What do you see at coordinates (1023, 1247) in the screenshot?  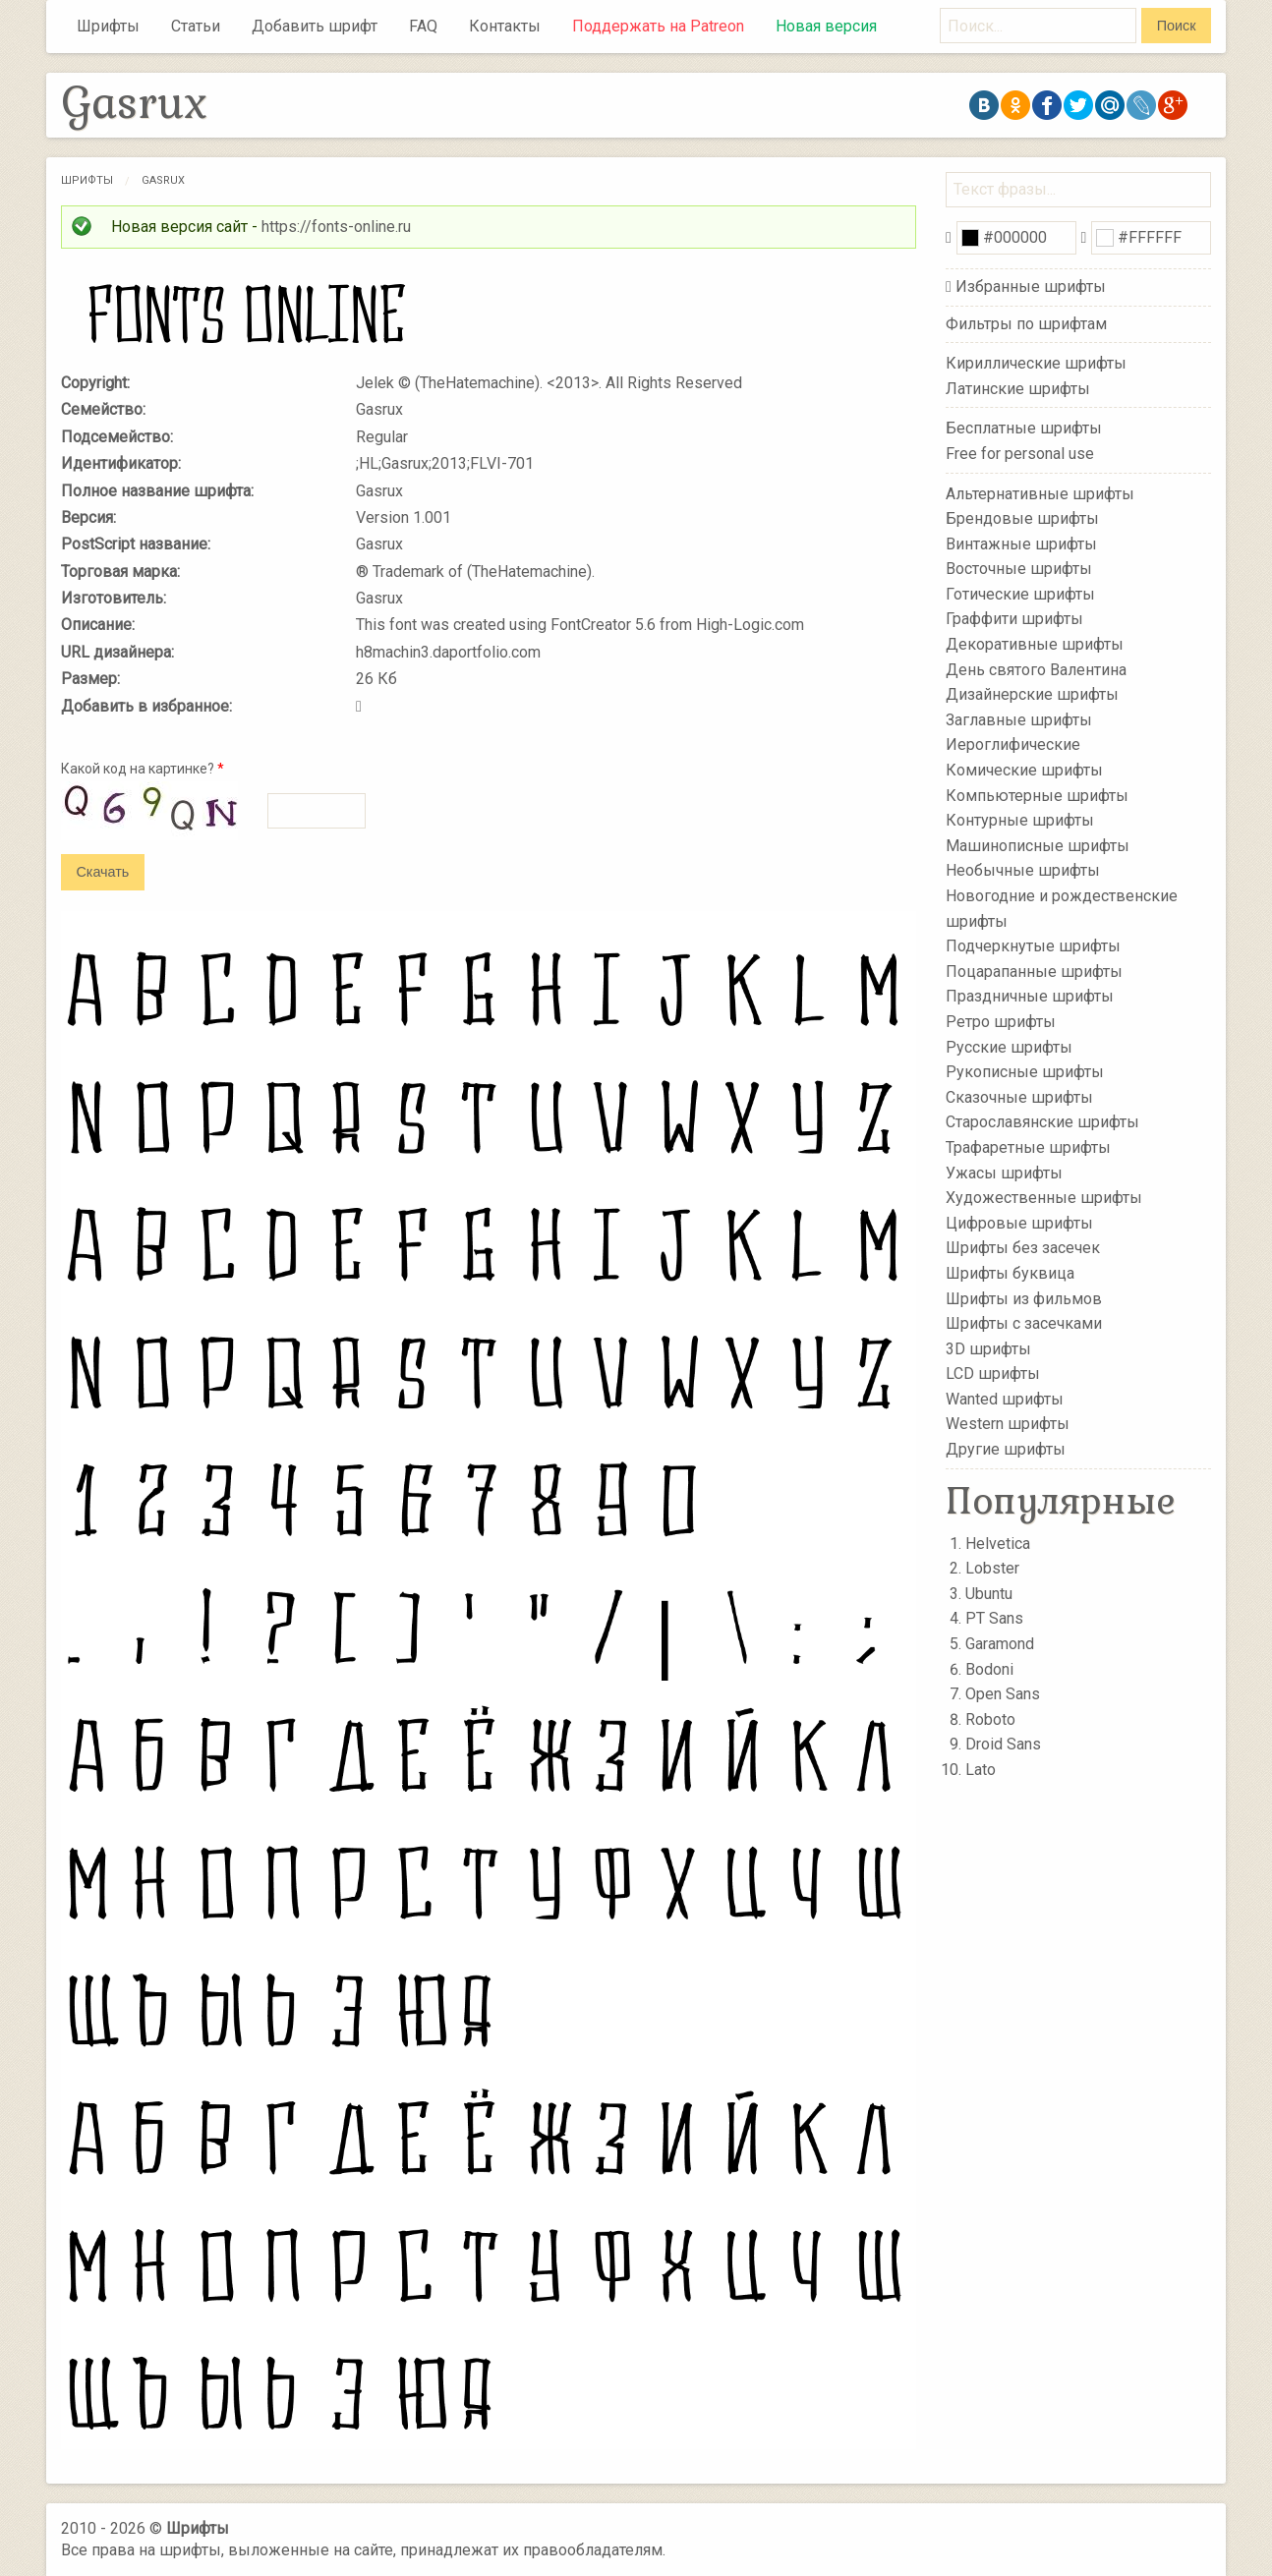 I see `Шрифты без засечек` at bounding box center [1023, 1247].